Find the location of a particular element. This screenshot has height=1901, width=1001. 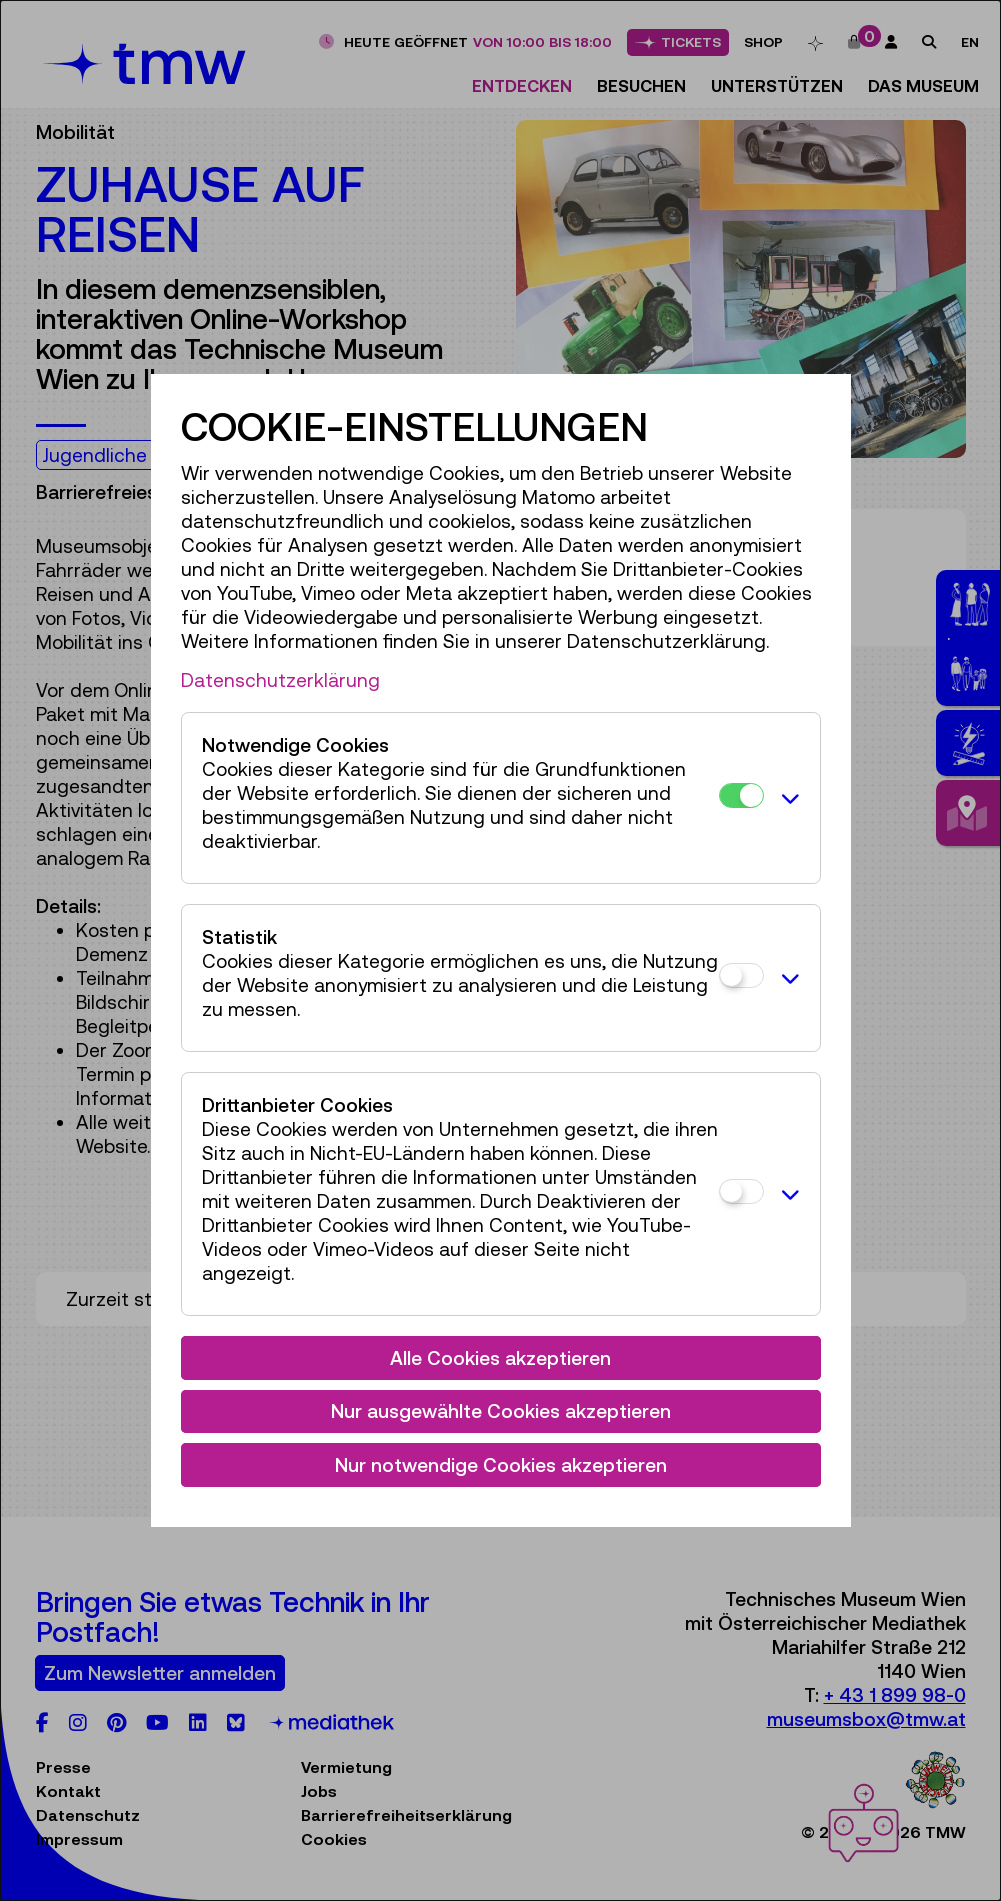

[Notwendige Cookies] is located at coordinates (741, 795).